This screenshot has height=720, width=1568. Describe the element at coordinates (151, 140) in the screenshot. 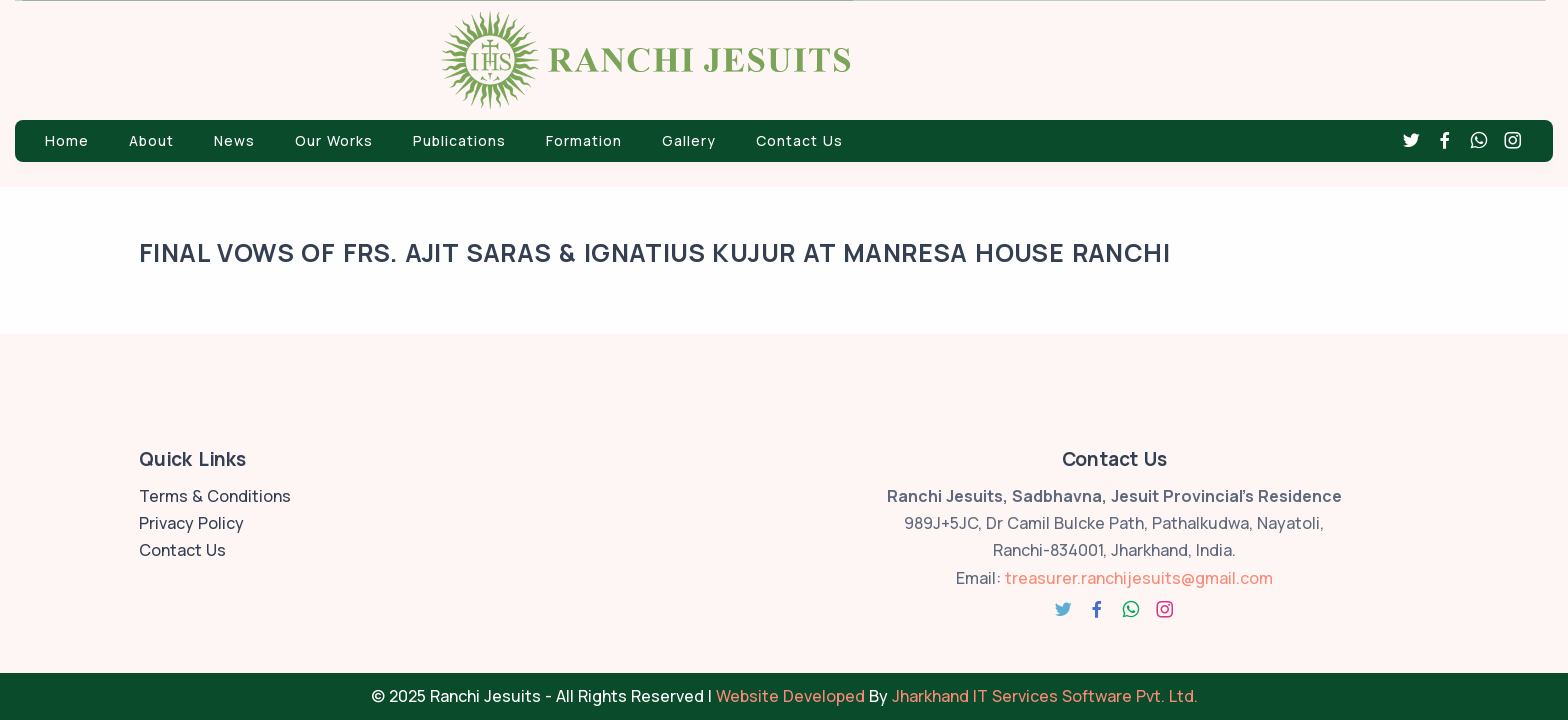

I see `About` at that location.